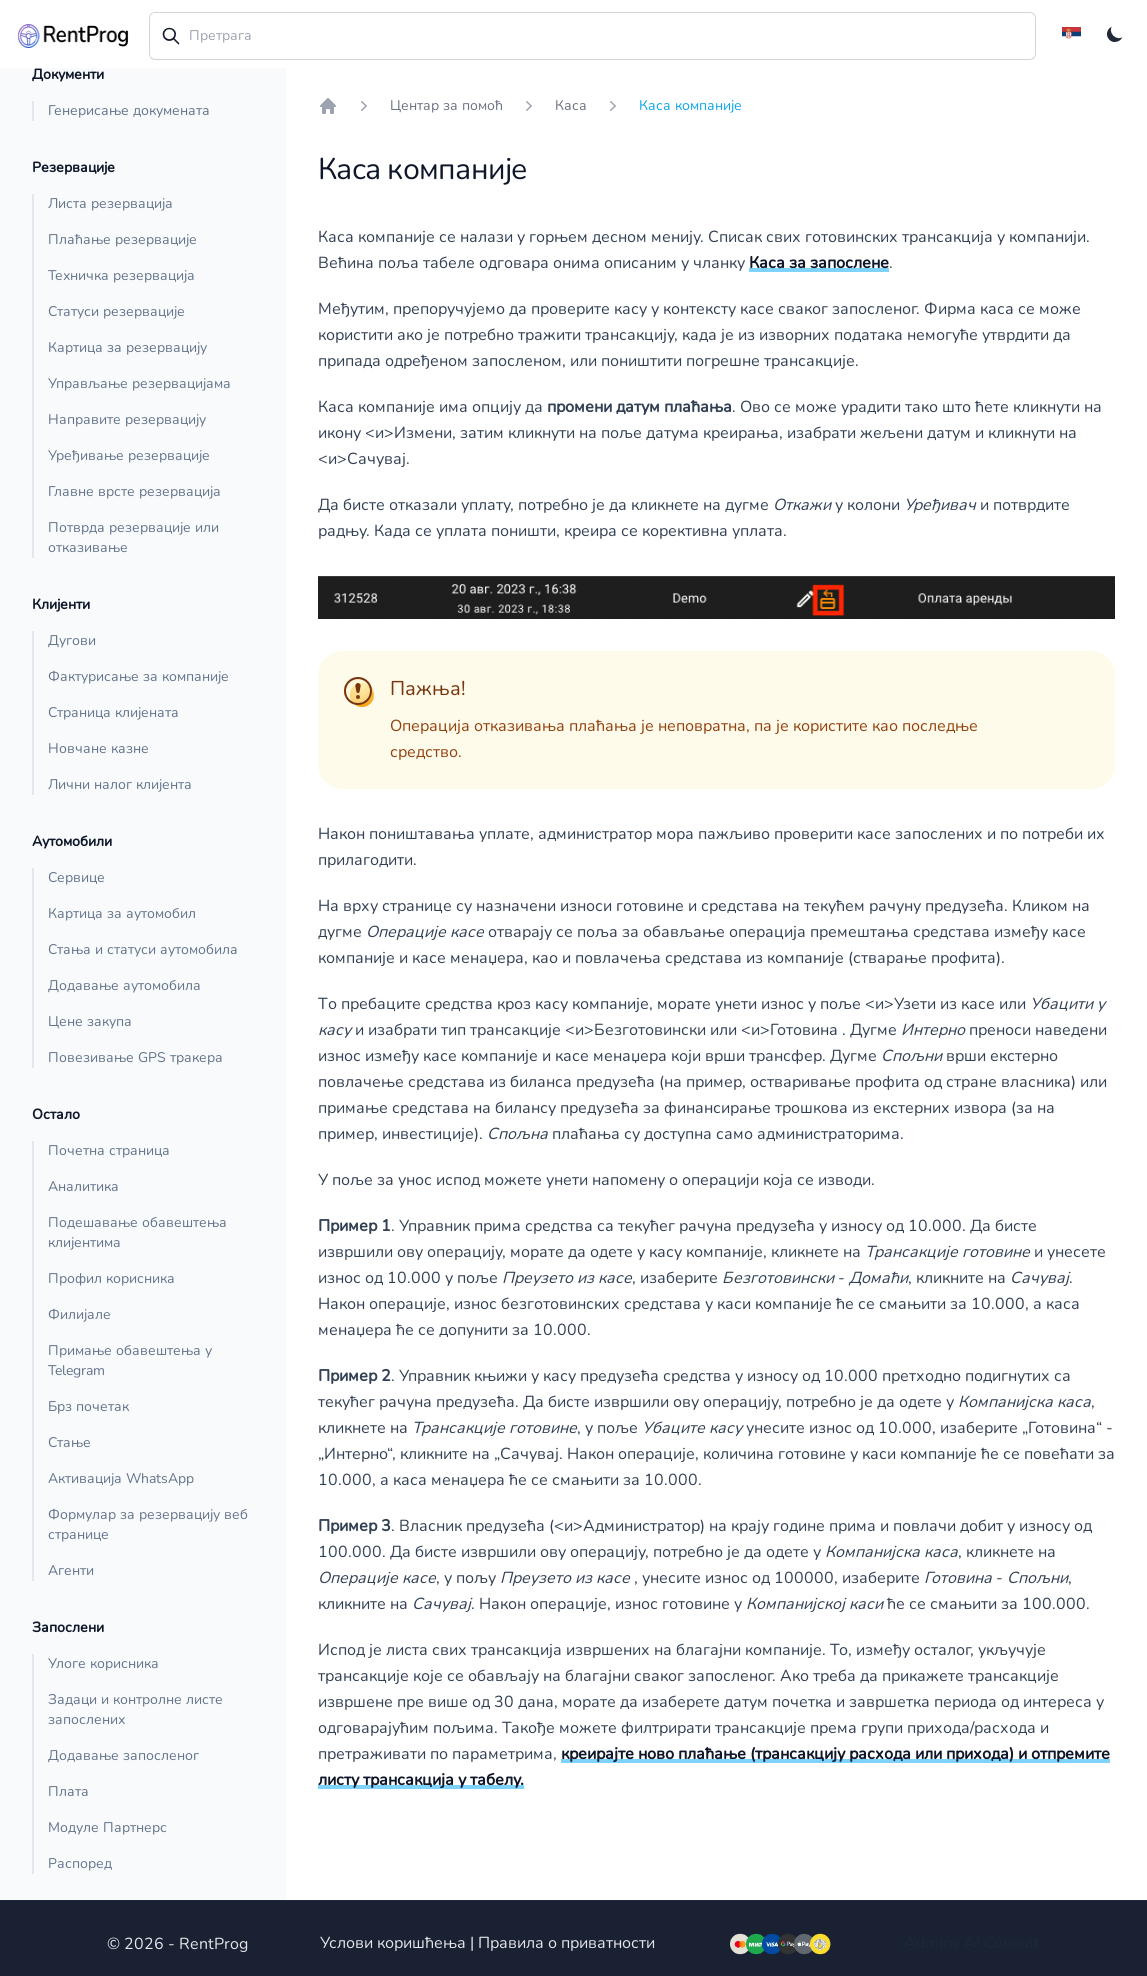  Describe the element at coordinates (932, 1943) in the screenshot. I see `Admins` at that location.